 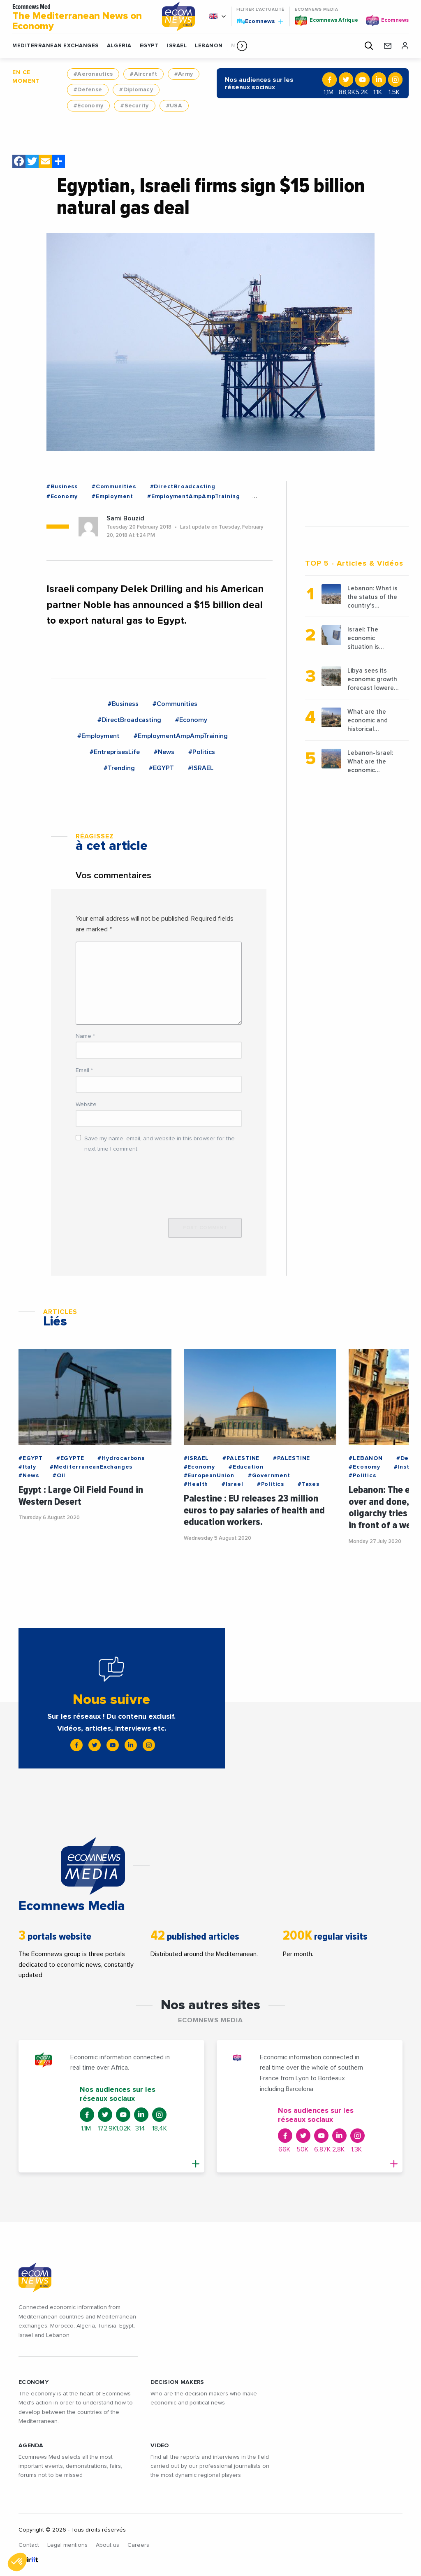 What do you see at coordinates (85, 1036) in the screenshot?
I see `Name` at bounding box center [85, 1036].